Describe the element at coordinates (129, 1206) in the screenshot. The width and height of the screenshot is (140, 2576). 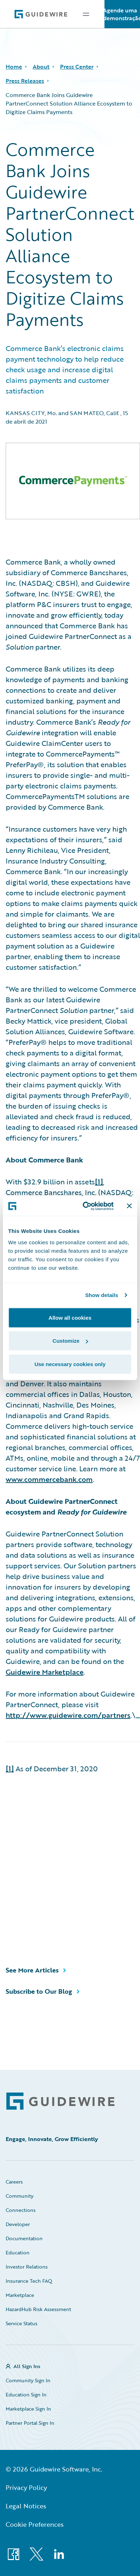
I see `[Close banner]` at that location.